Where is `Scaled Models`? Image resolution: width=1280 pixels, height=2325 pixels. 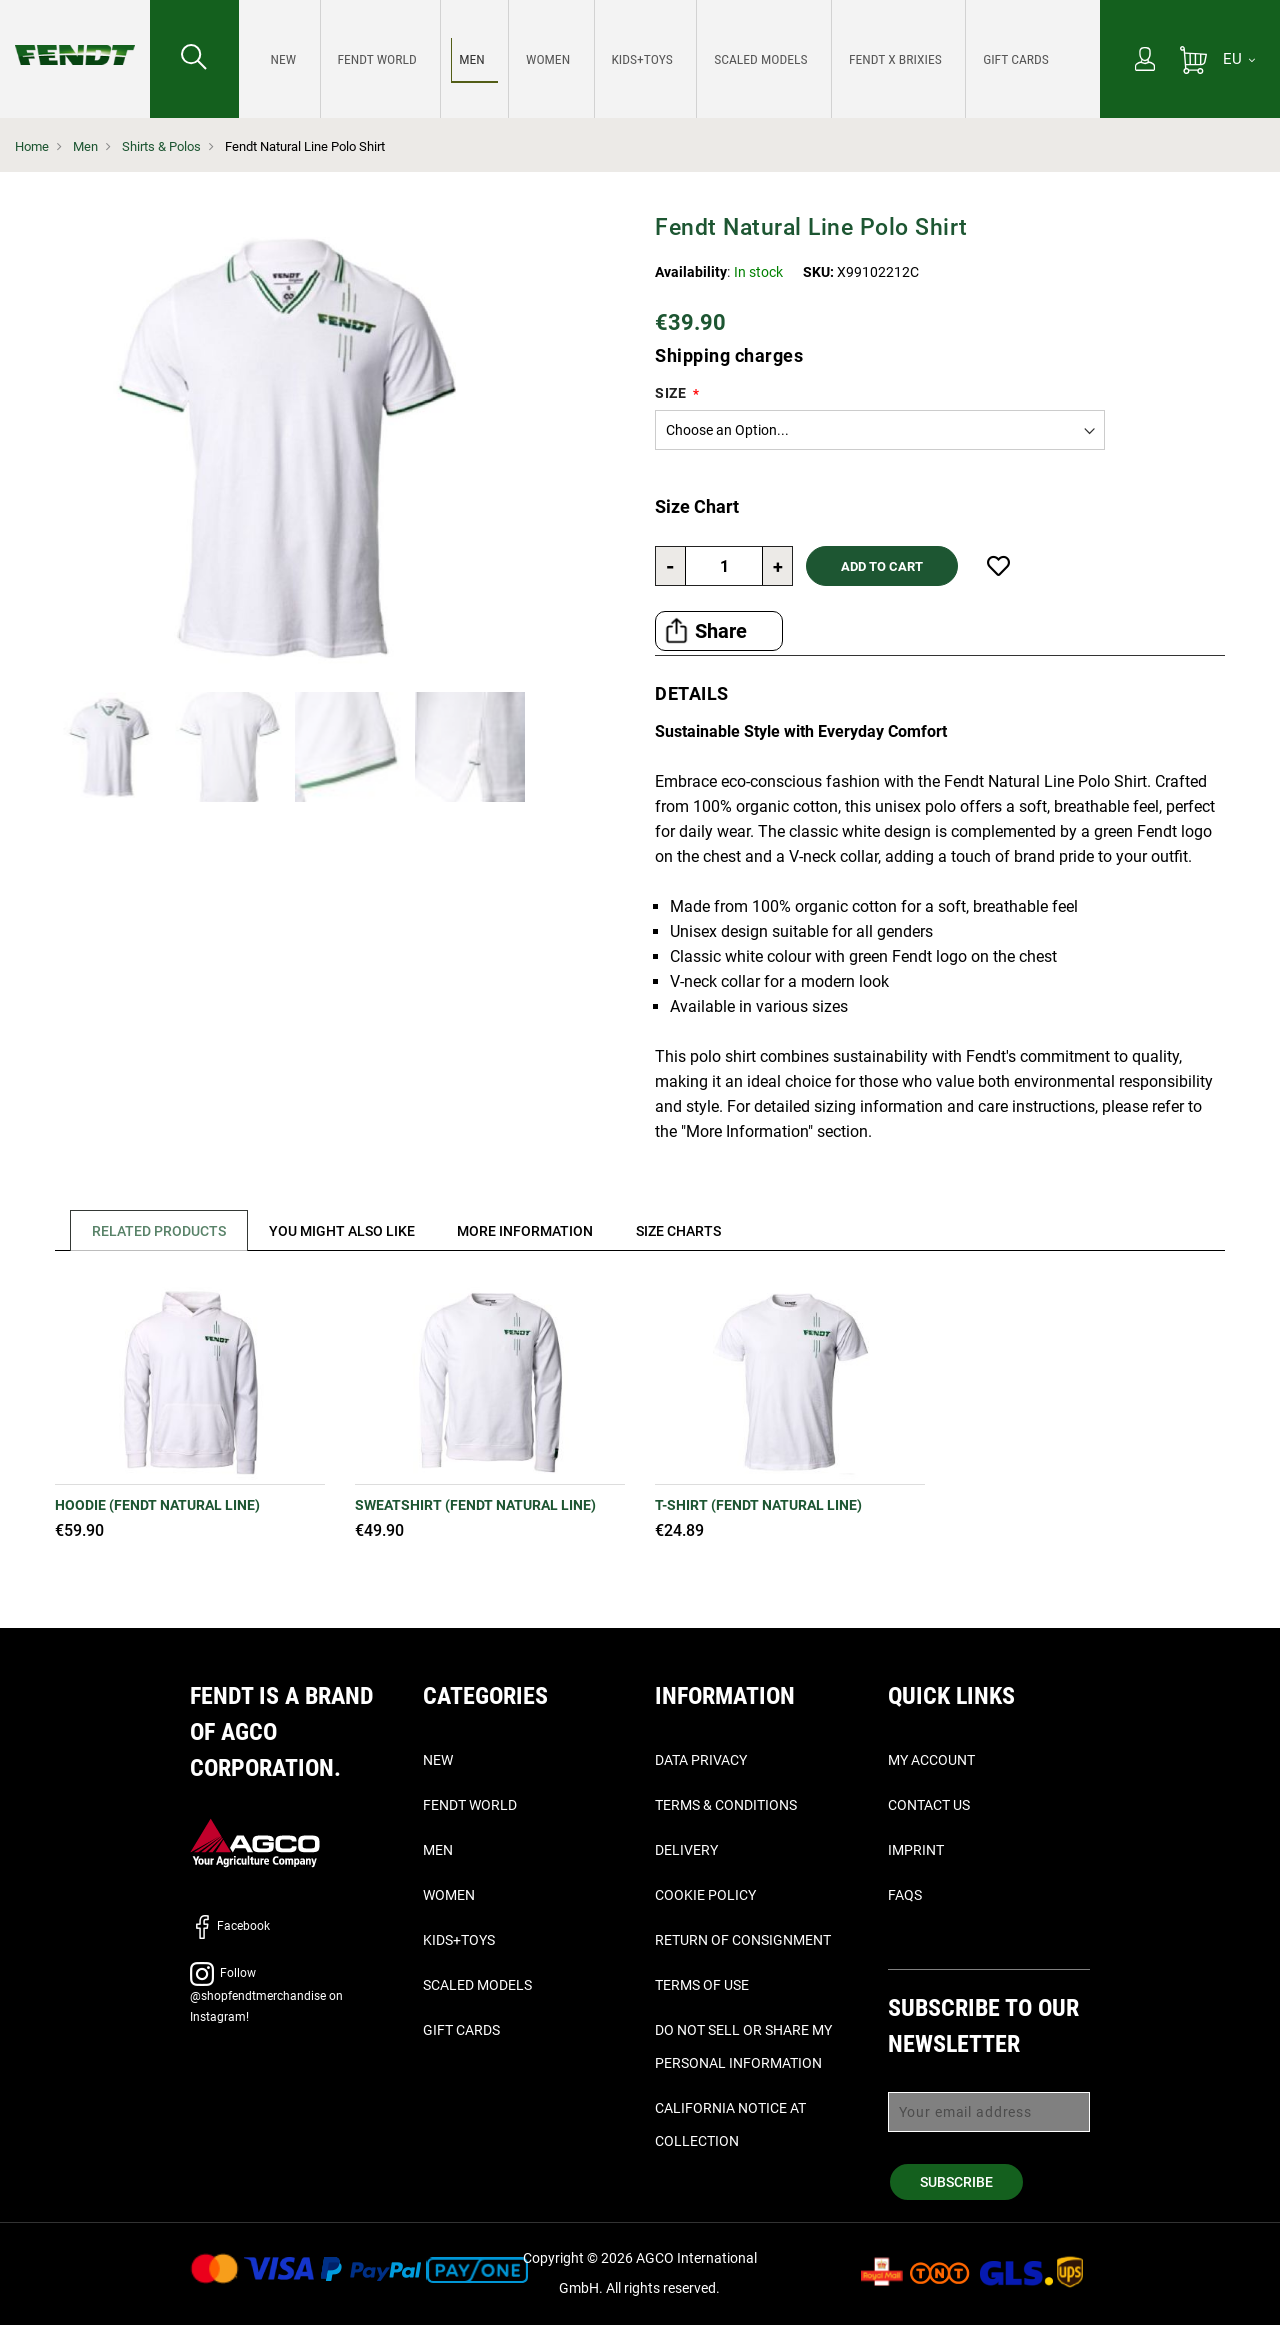 Scaled Models is located at coordinates (477, 1985).